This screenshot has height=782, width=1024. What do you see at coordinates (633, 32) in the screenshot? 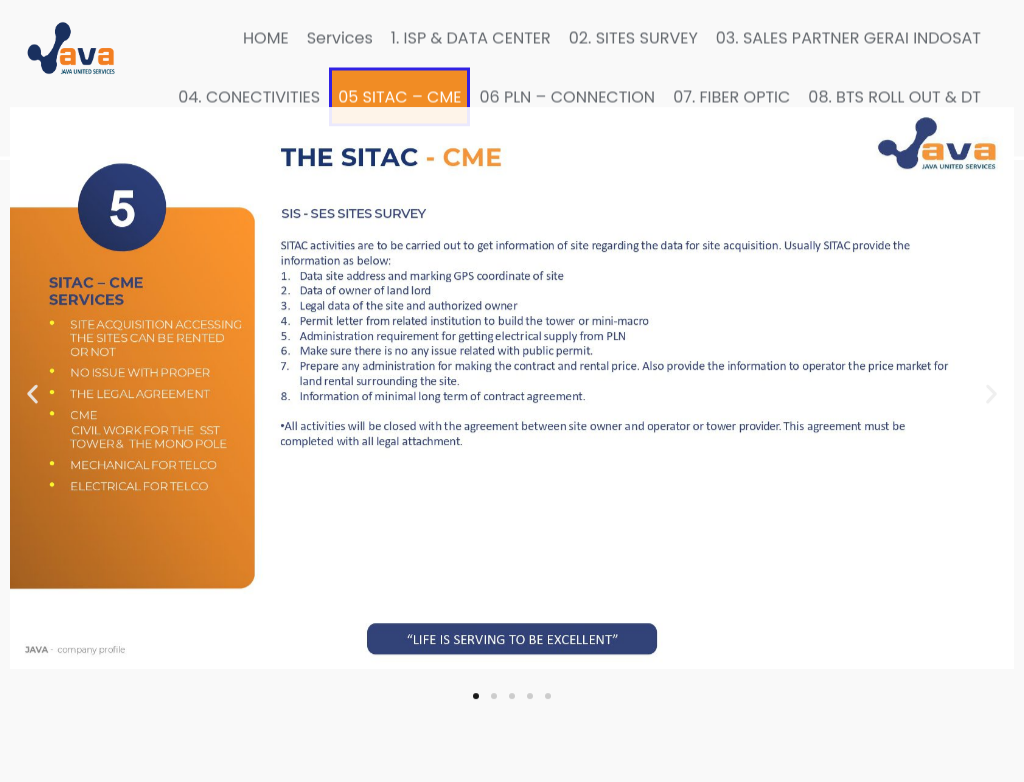
I see `02. SITES SURVEY` at bounding box center [633, 32].